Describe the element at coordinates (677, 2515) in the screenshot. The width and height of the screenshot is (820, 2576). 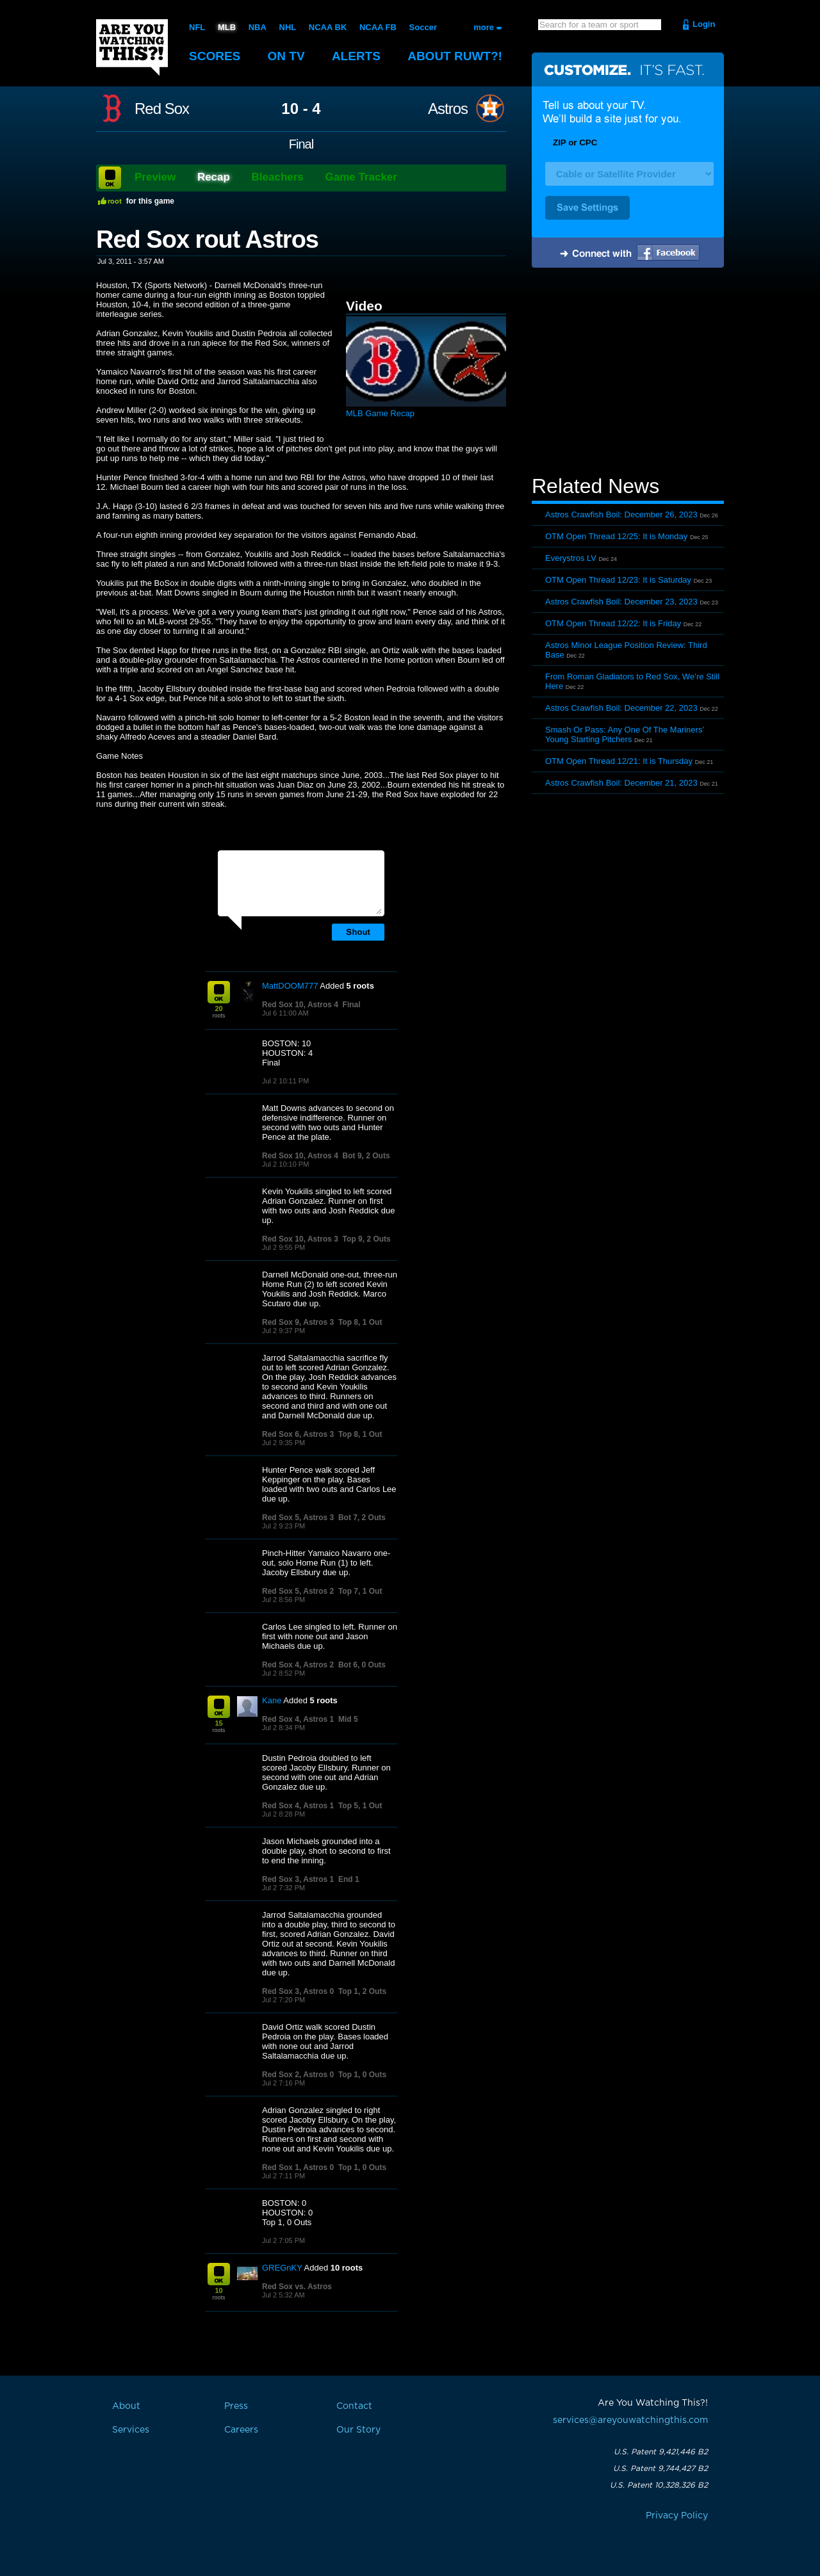
I see `Privacy Policy` at that location.